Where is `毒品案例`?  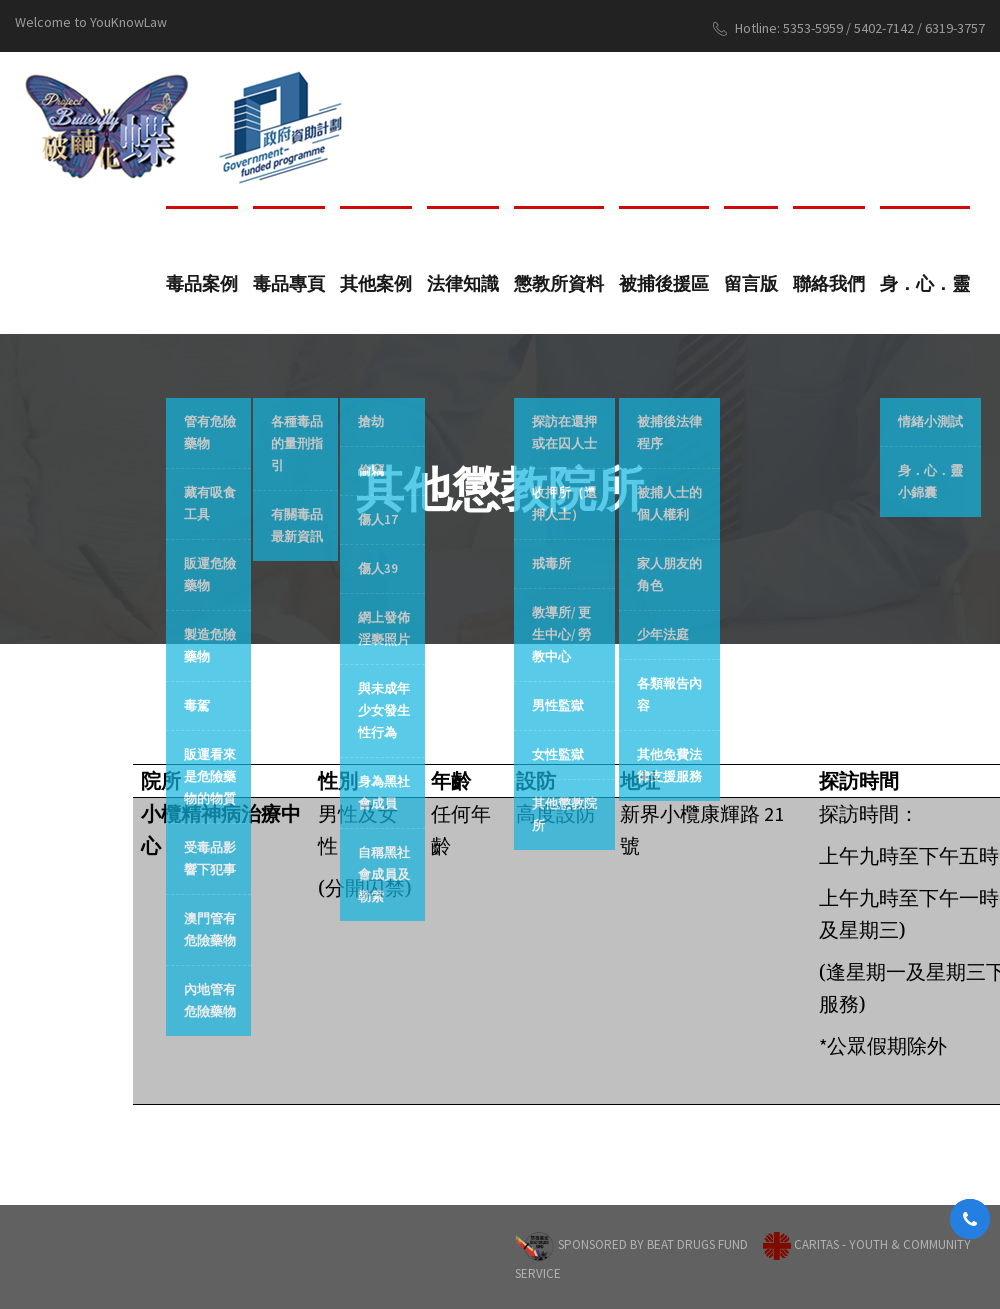
毒品案例 is located at coordinates (202, 283).